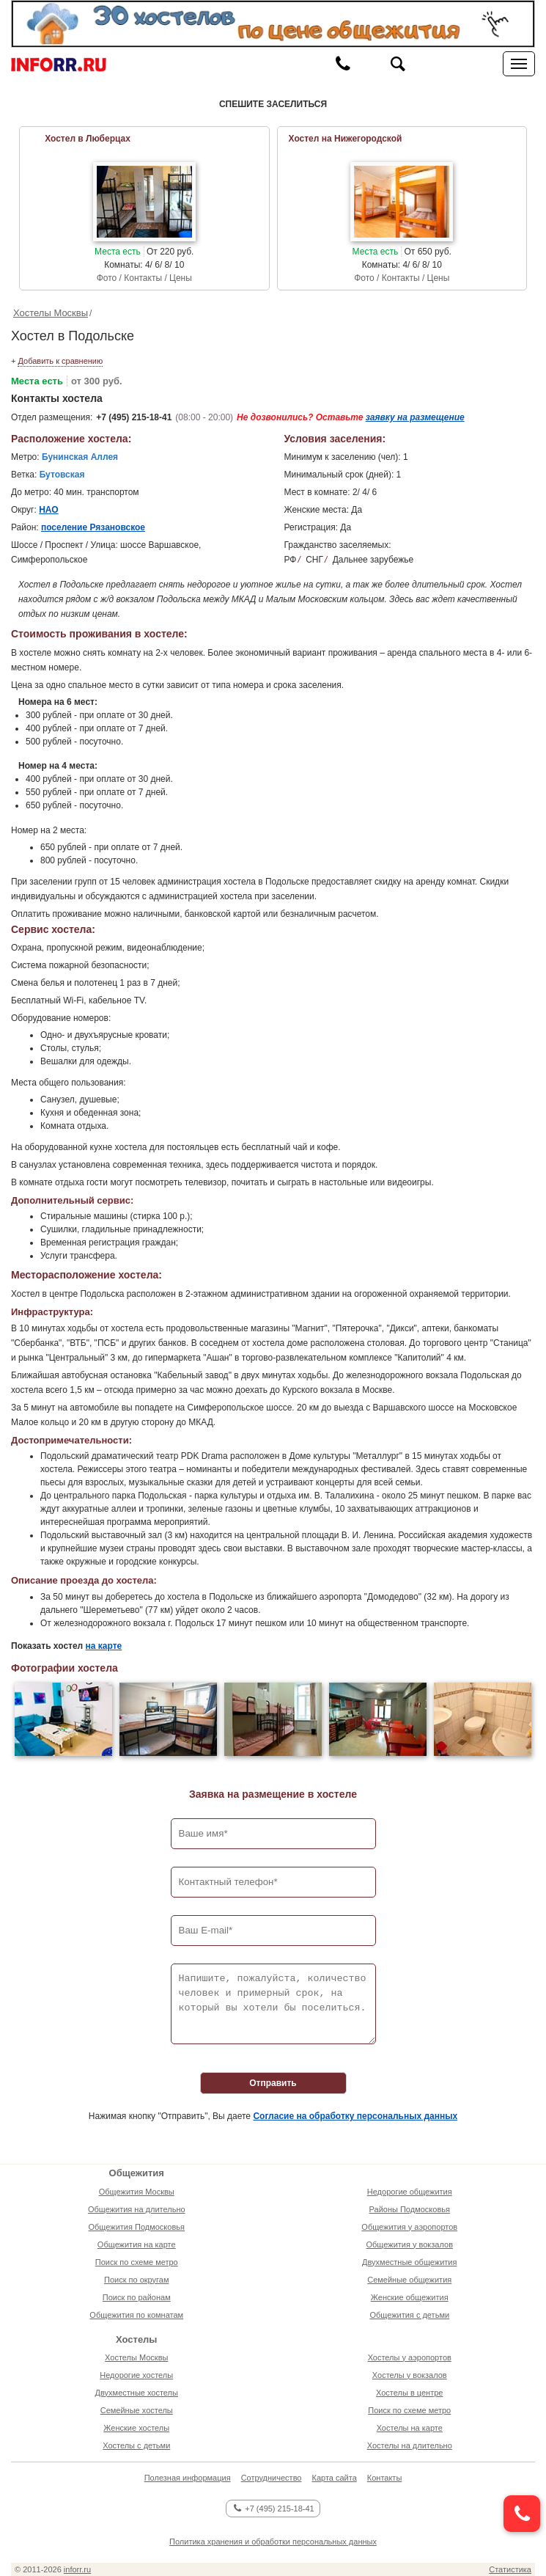 This screenshot has height=2576, width=546. Describe the element at coordinates (409, 2392) in the screenshot. I see `Хостелы в центре` at that location.